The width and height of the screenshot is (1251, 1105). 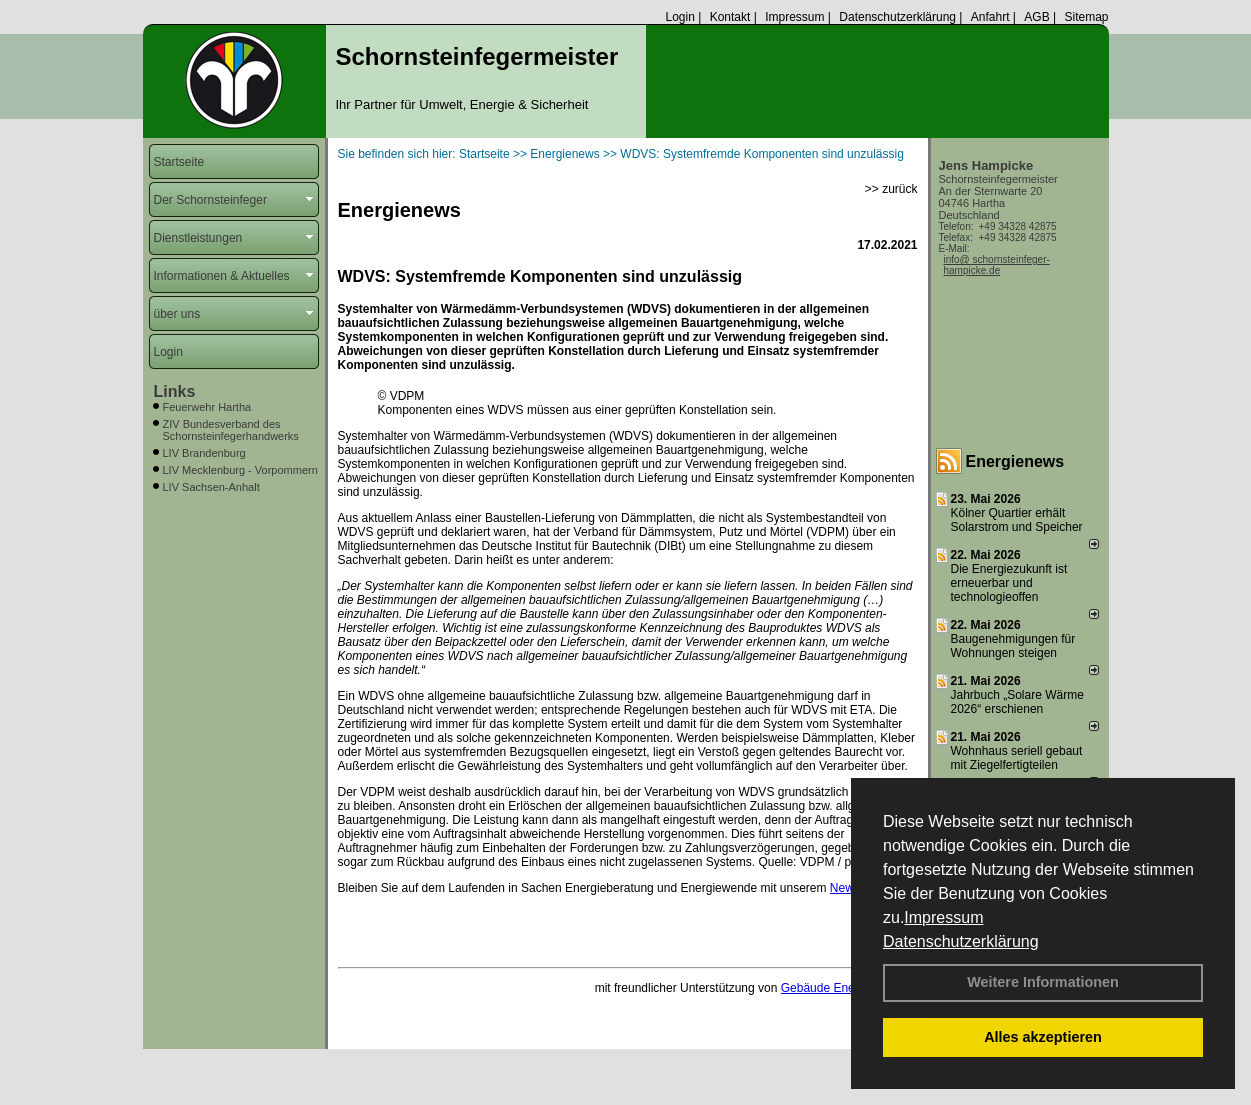 I want to click on ZIV Bundesverband des Schornsteinfegerhandwerks, so click(x=231, y=430).